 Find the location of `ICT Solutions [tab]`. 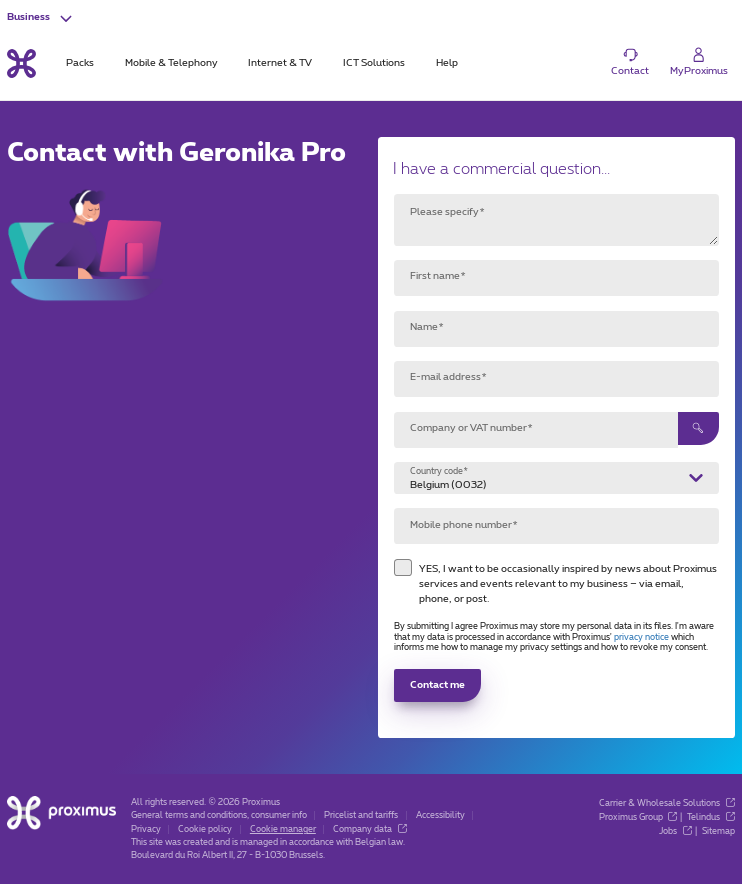

ICT Solutions [tab] is located at coordinates (374, 63).